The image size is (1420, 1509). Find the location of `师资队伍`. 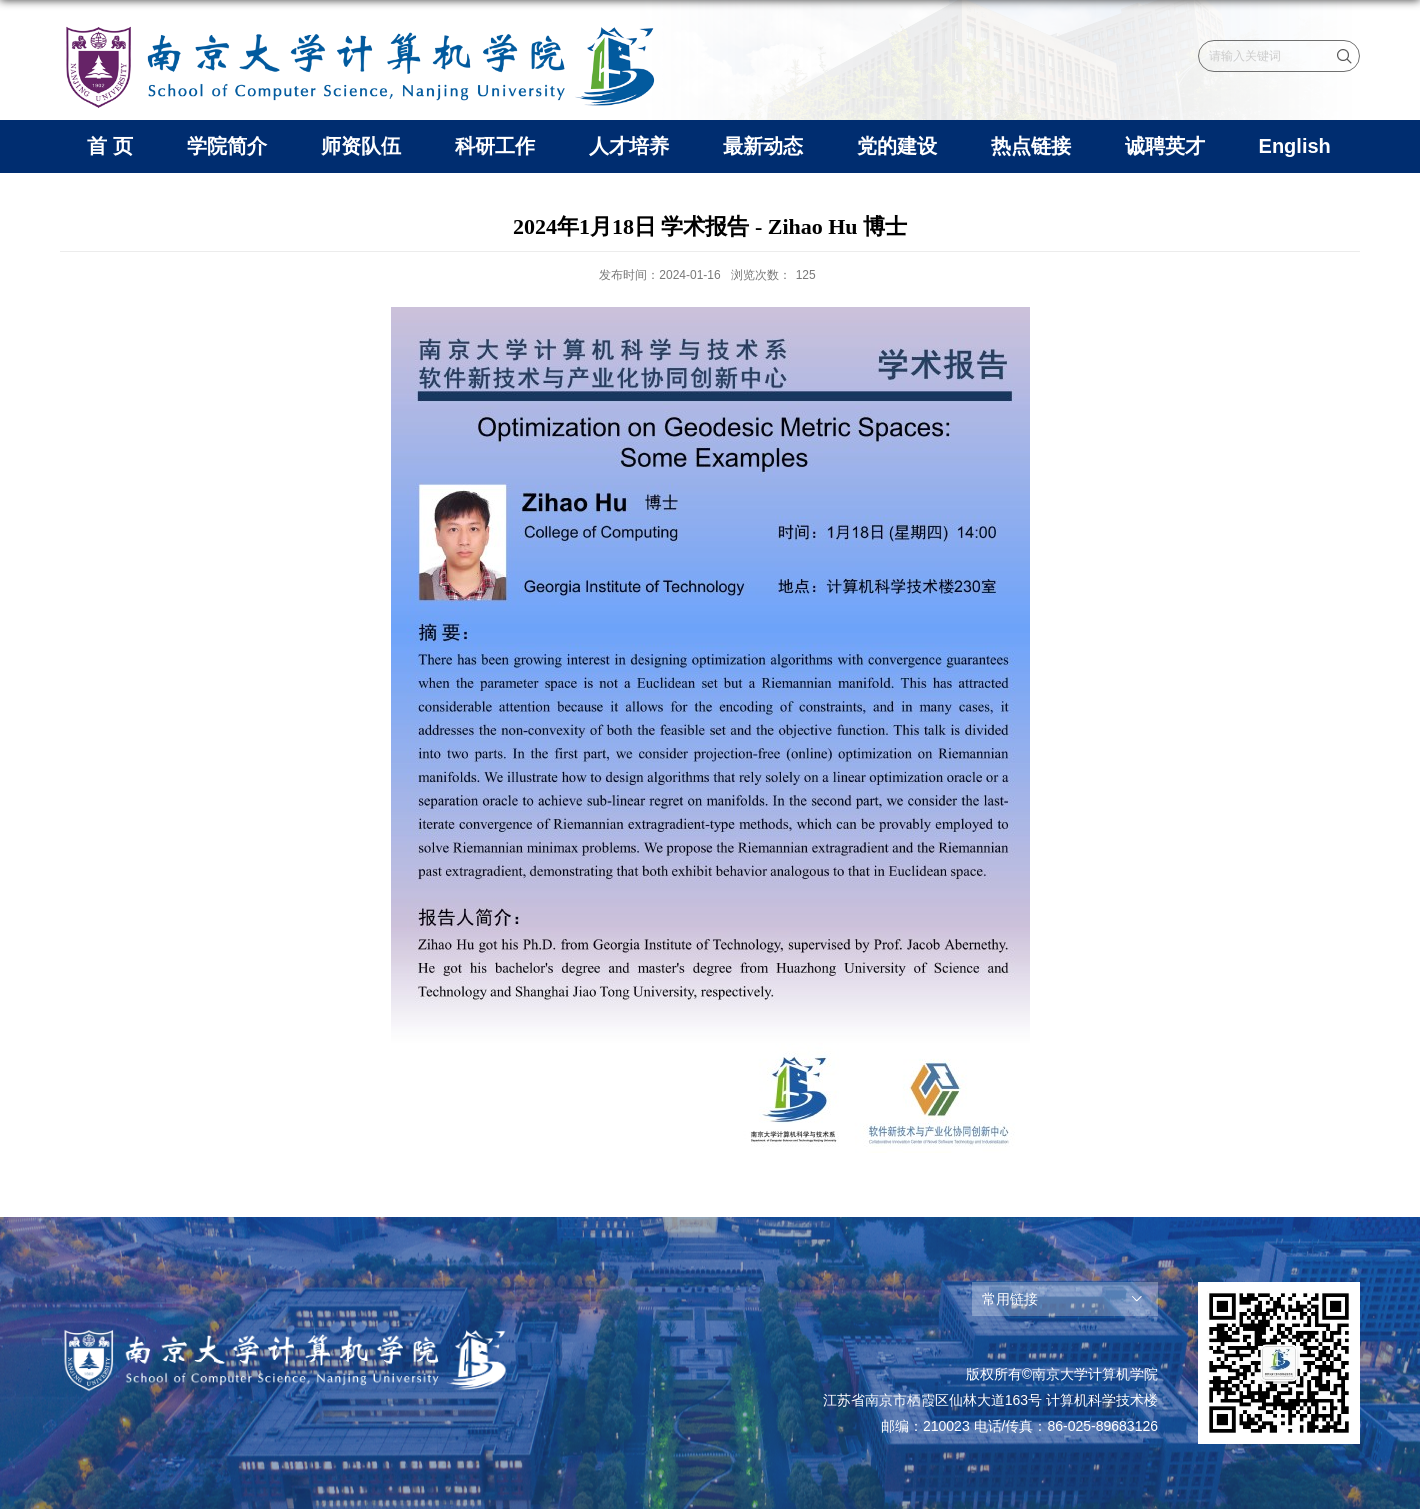

师资队伍 is located at coordinates (361, 146).